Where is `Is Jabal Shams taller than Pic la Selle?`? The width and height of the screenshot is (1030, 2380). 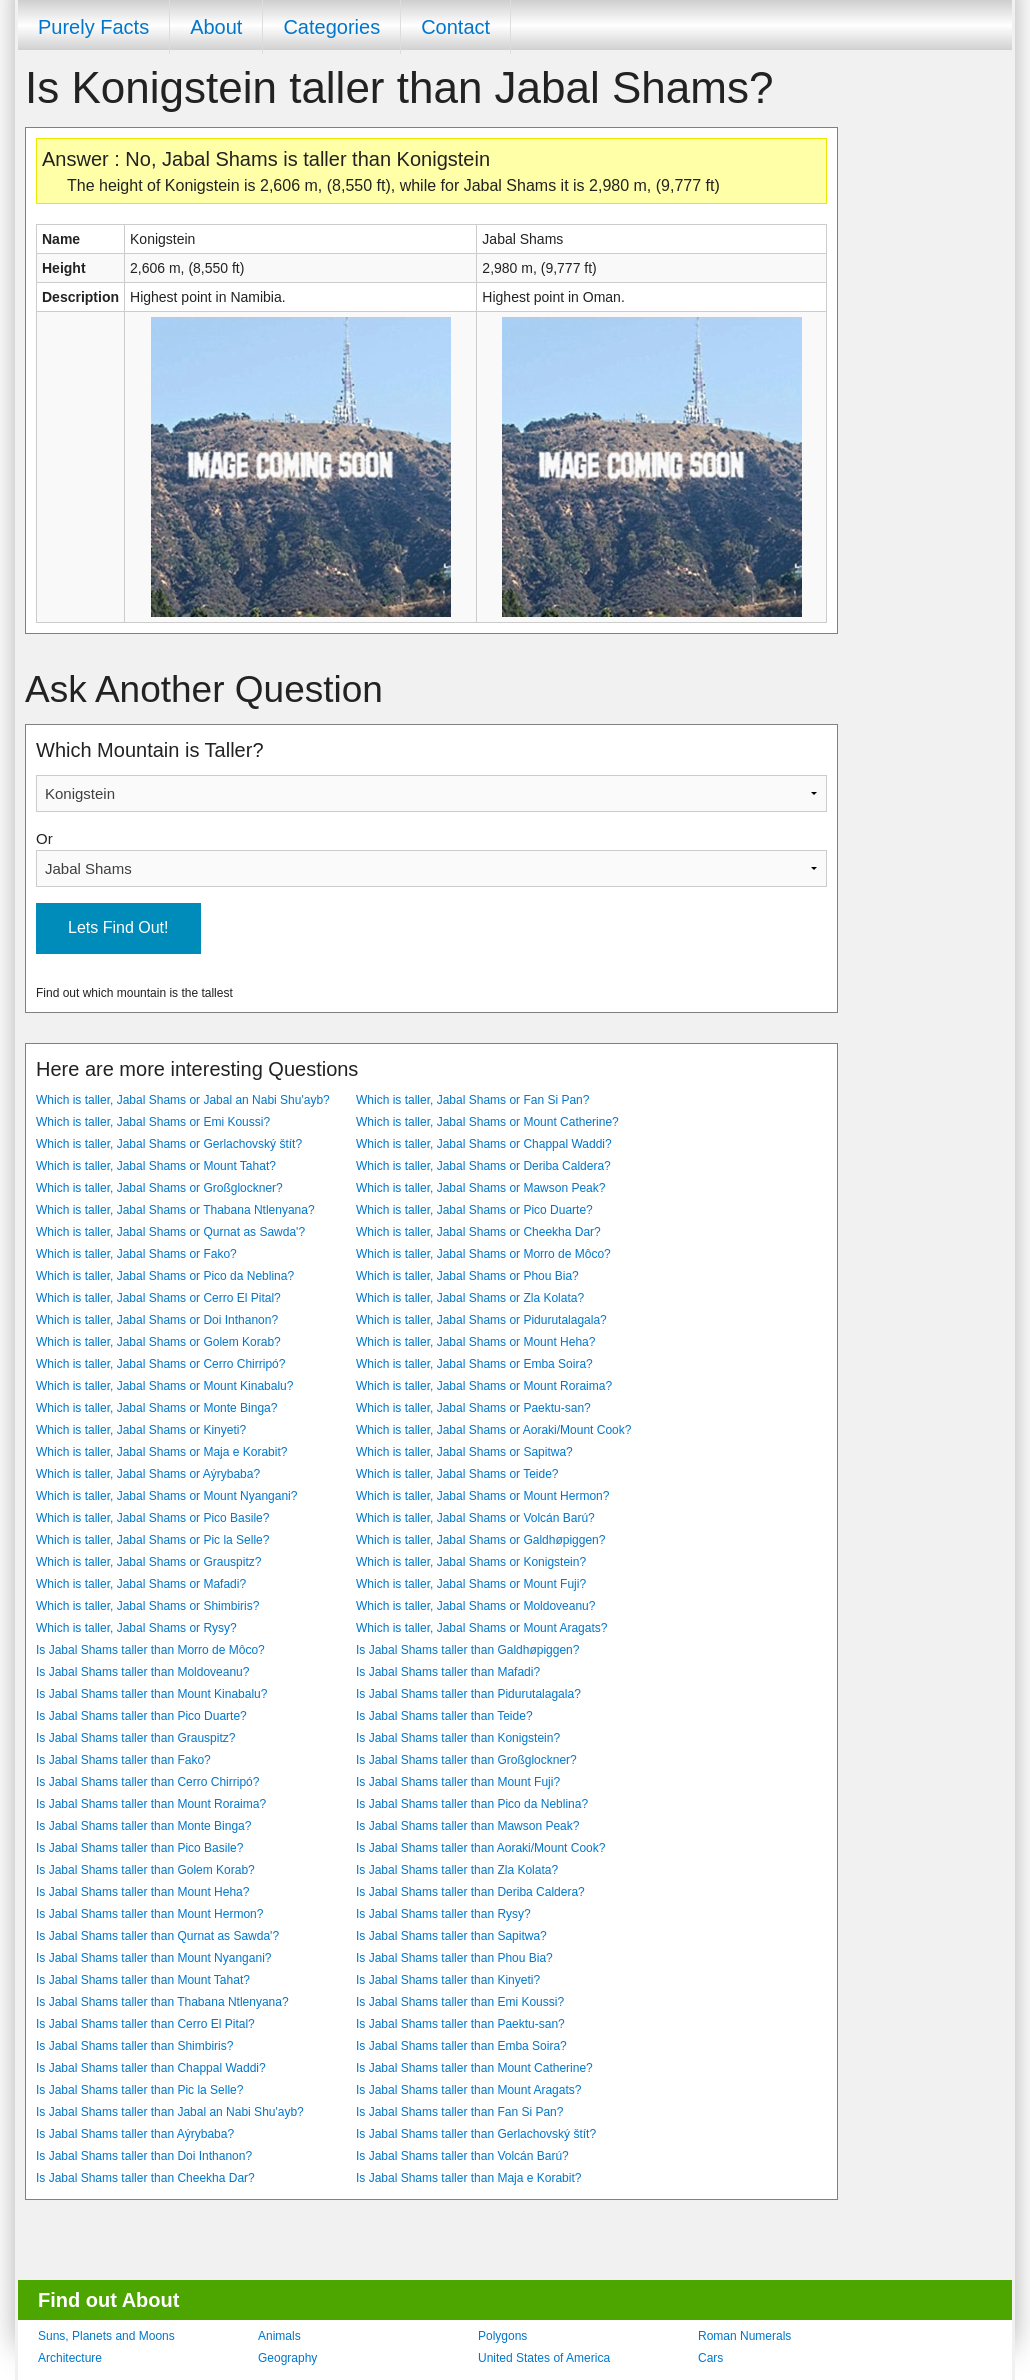 Is Jabal Shams taller than Pic la Selle? is located at coordinates (139, 2090).